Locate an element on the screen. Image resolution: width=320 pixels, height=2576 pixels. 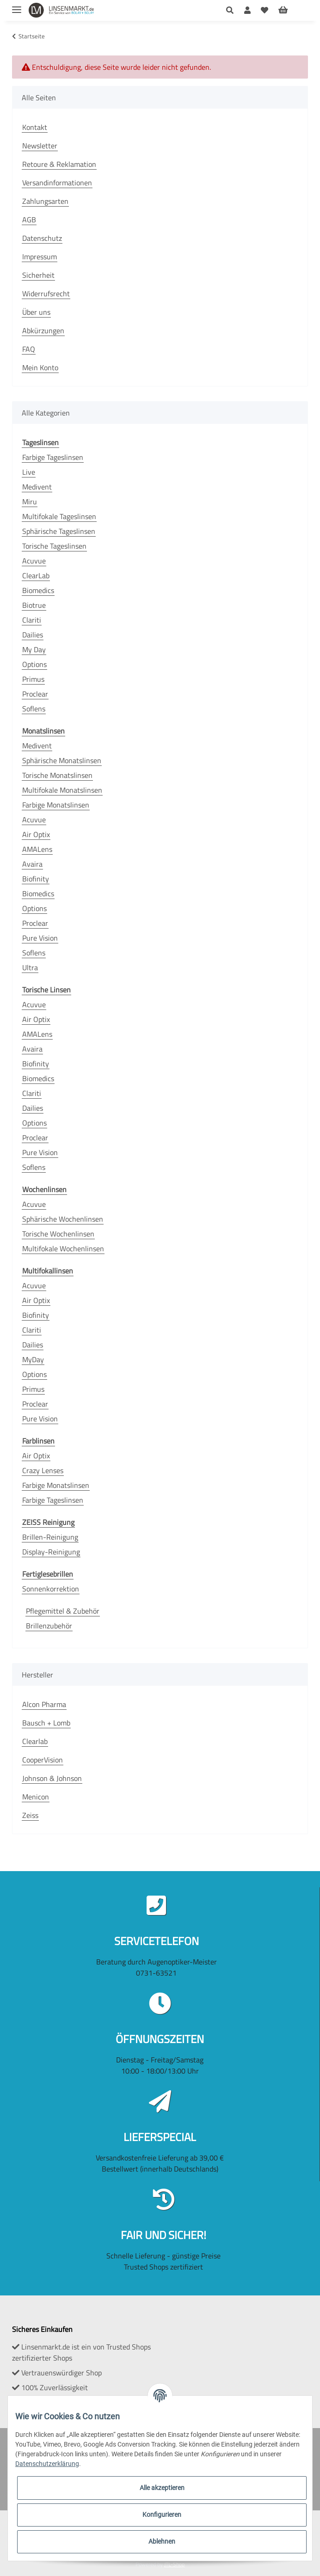
Sonnenkorrektion is located at coordinates (50, 1588).